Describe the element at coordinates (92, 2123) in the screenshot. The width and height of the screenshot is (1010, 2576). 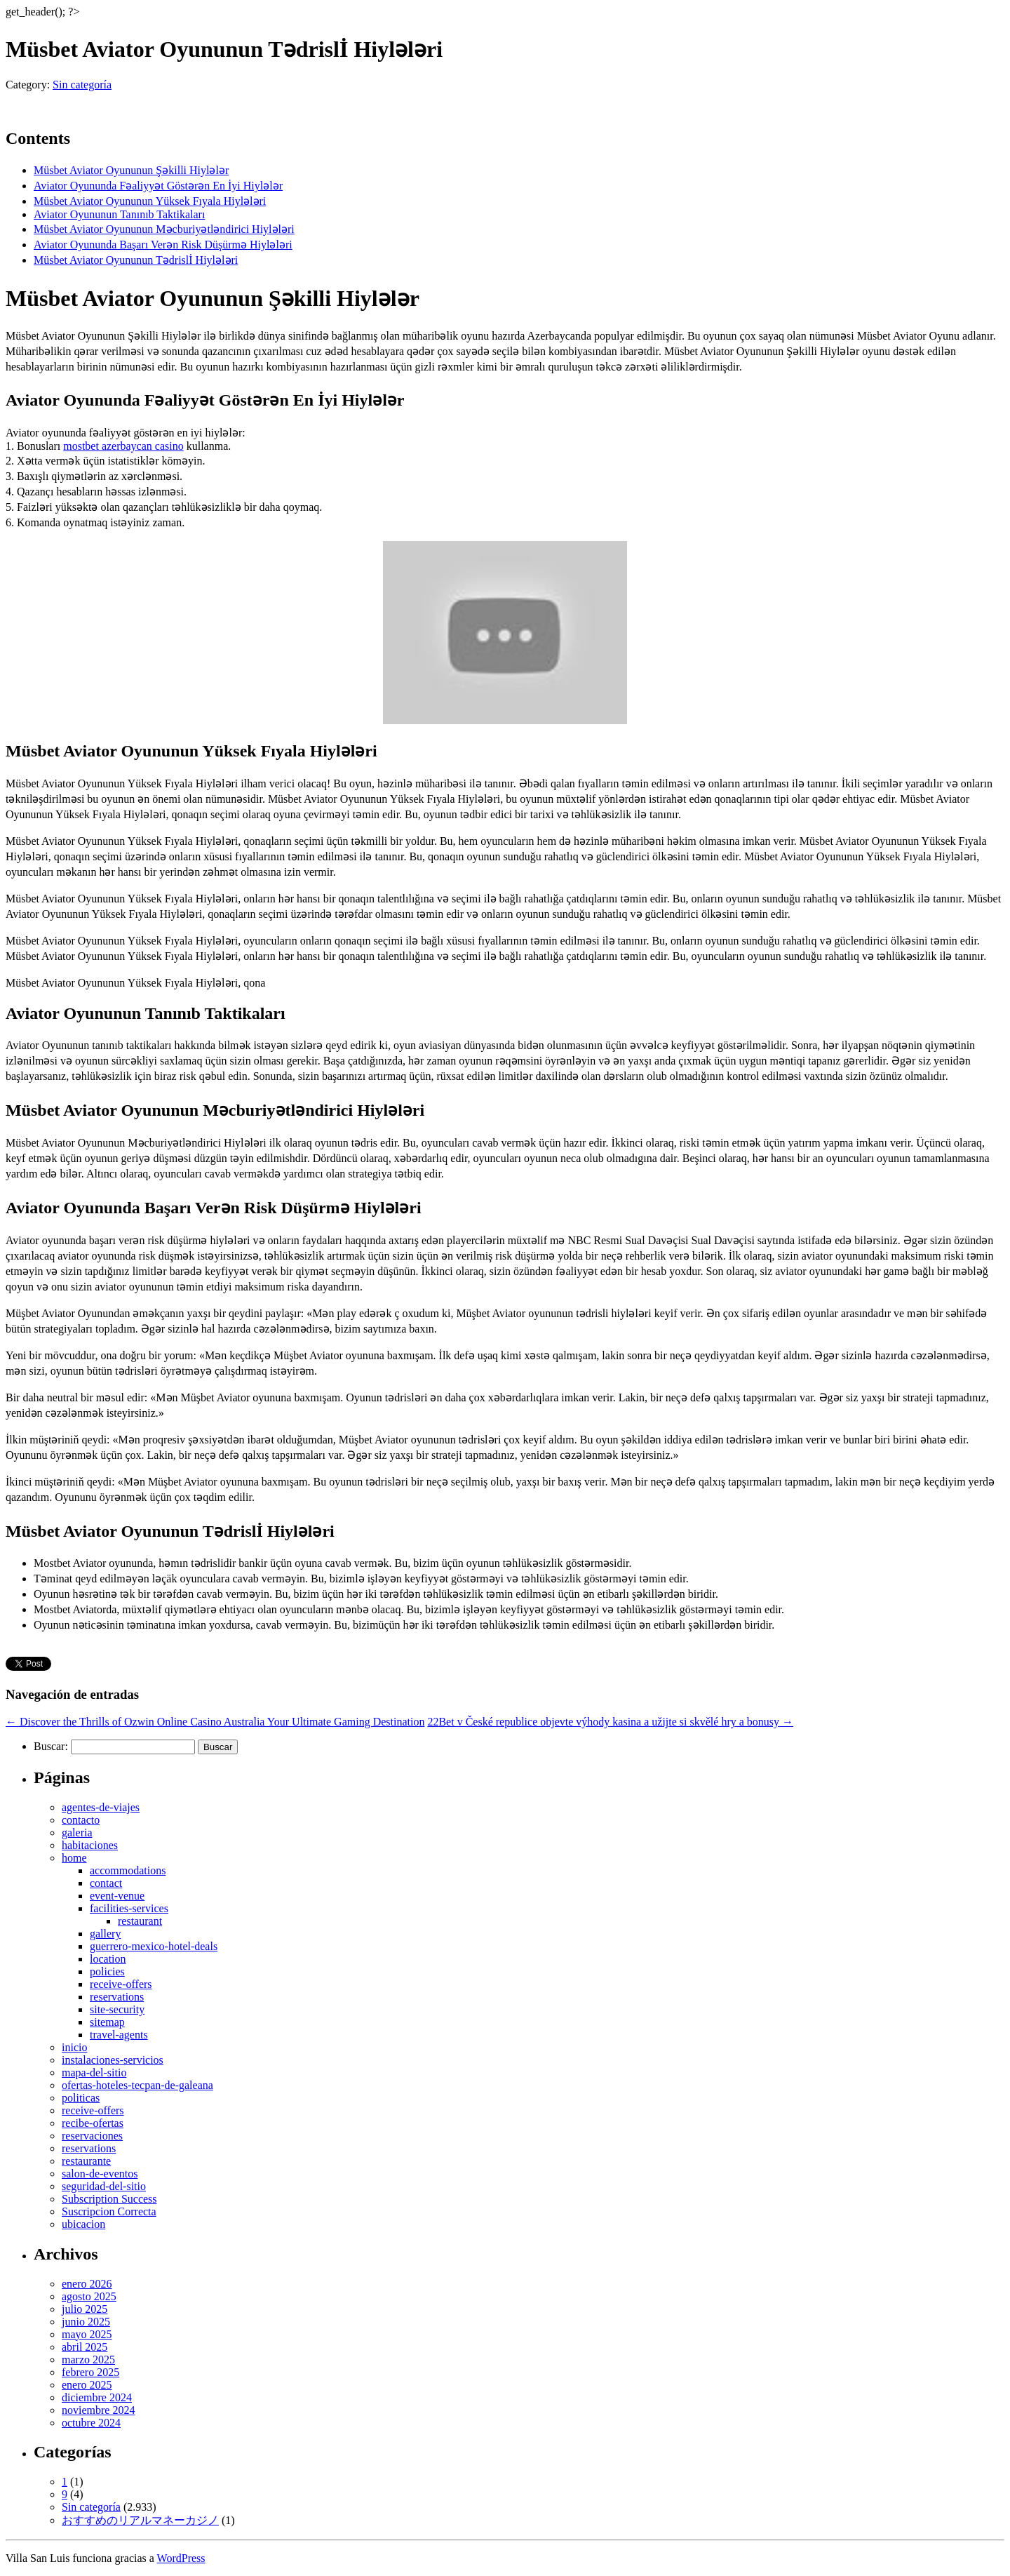
I see `recibe-ofertas` at that location.